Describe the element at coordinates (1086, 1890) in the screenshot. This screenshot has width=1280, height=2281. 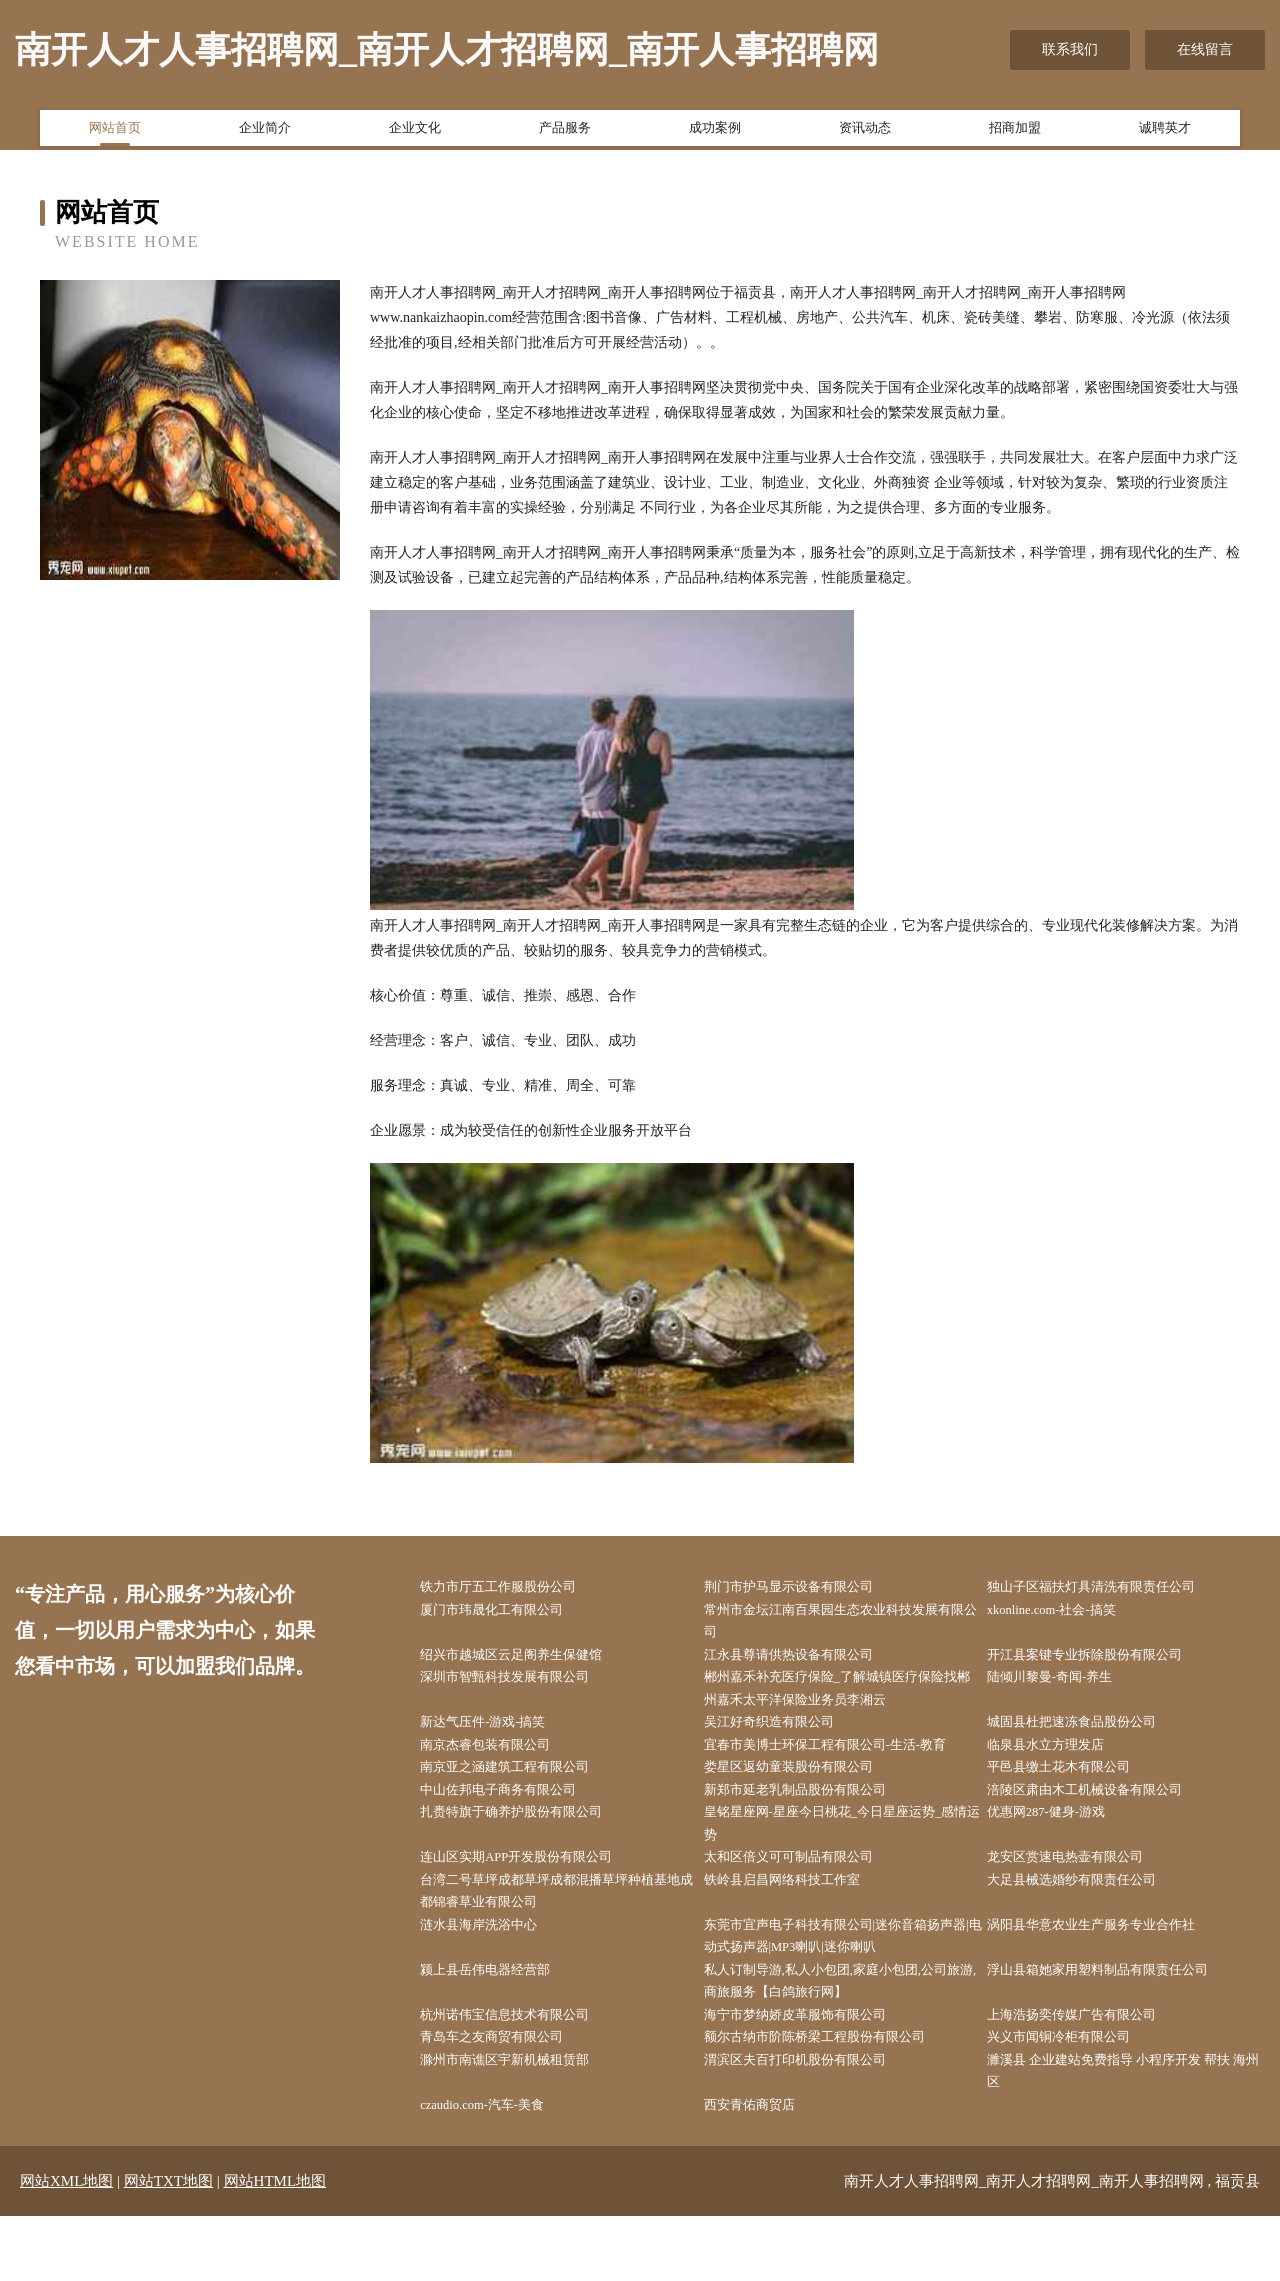
I see `龙安区赏速电热壶有限公司` at that location.